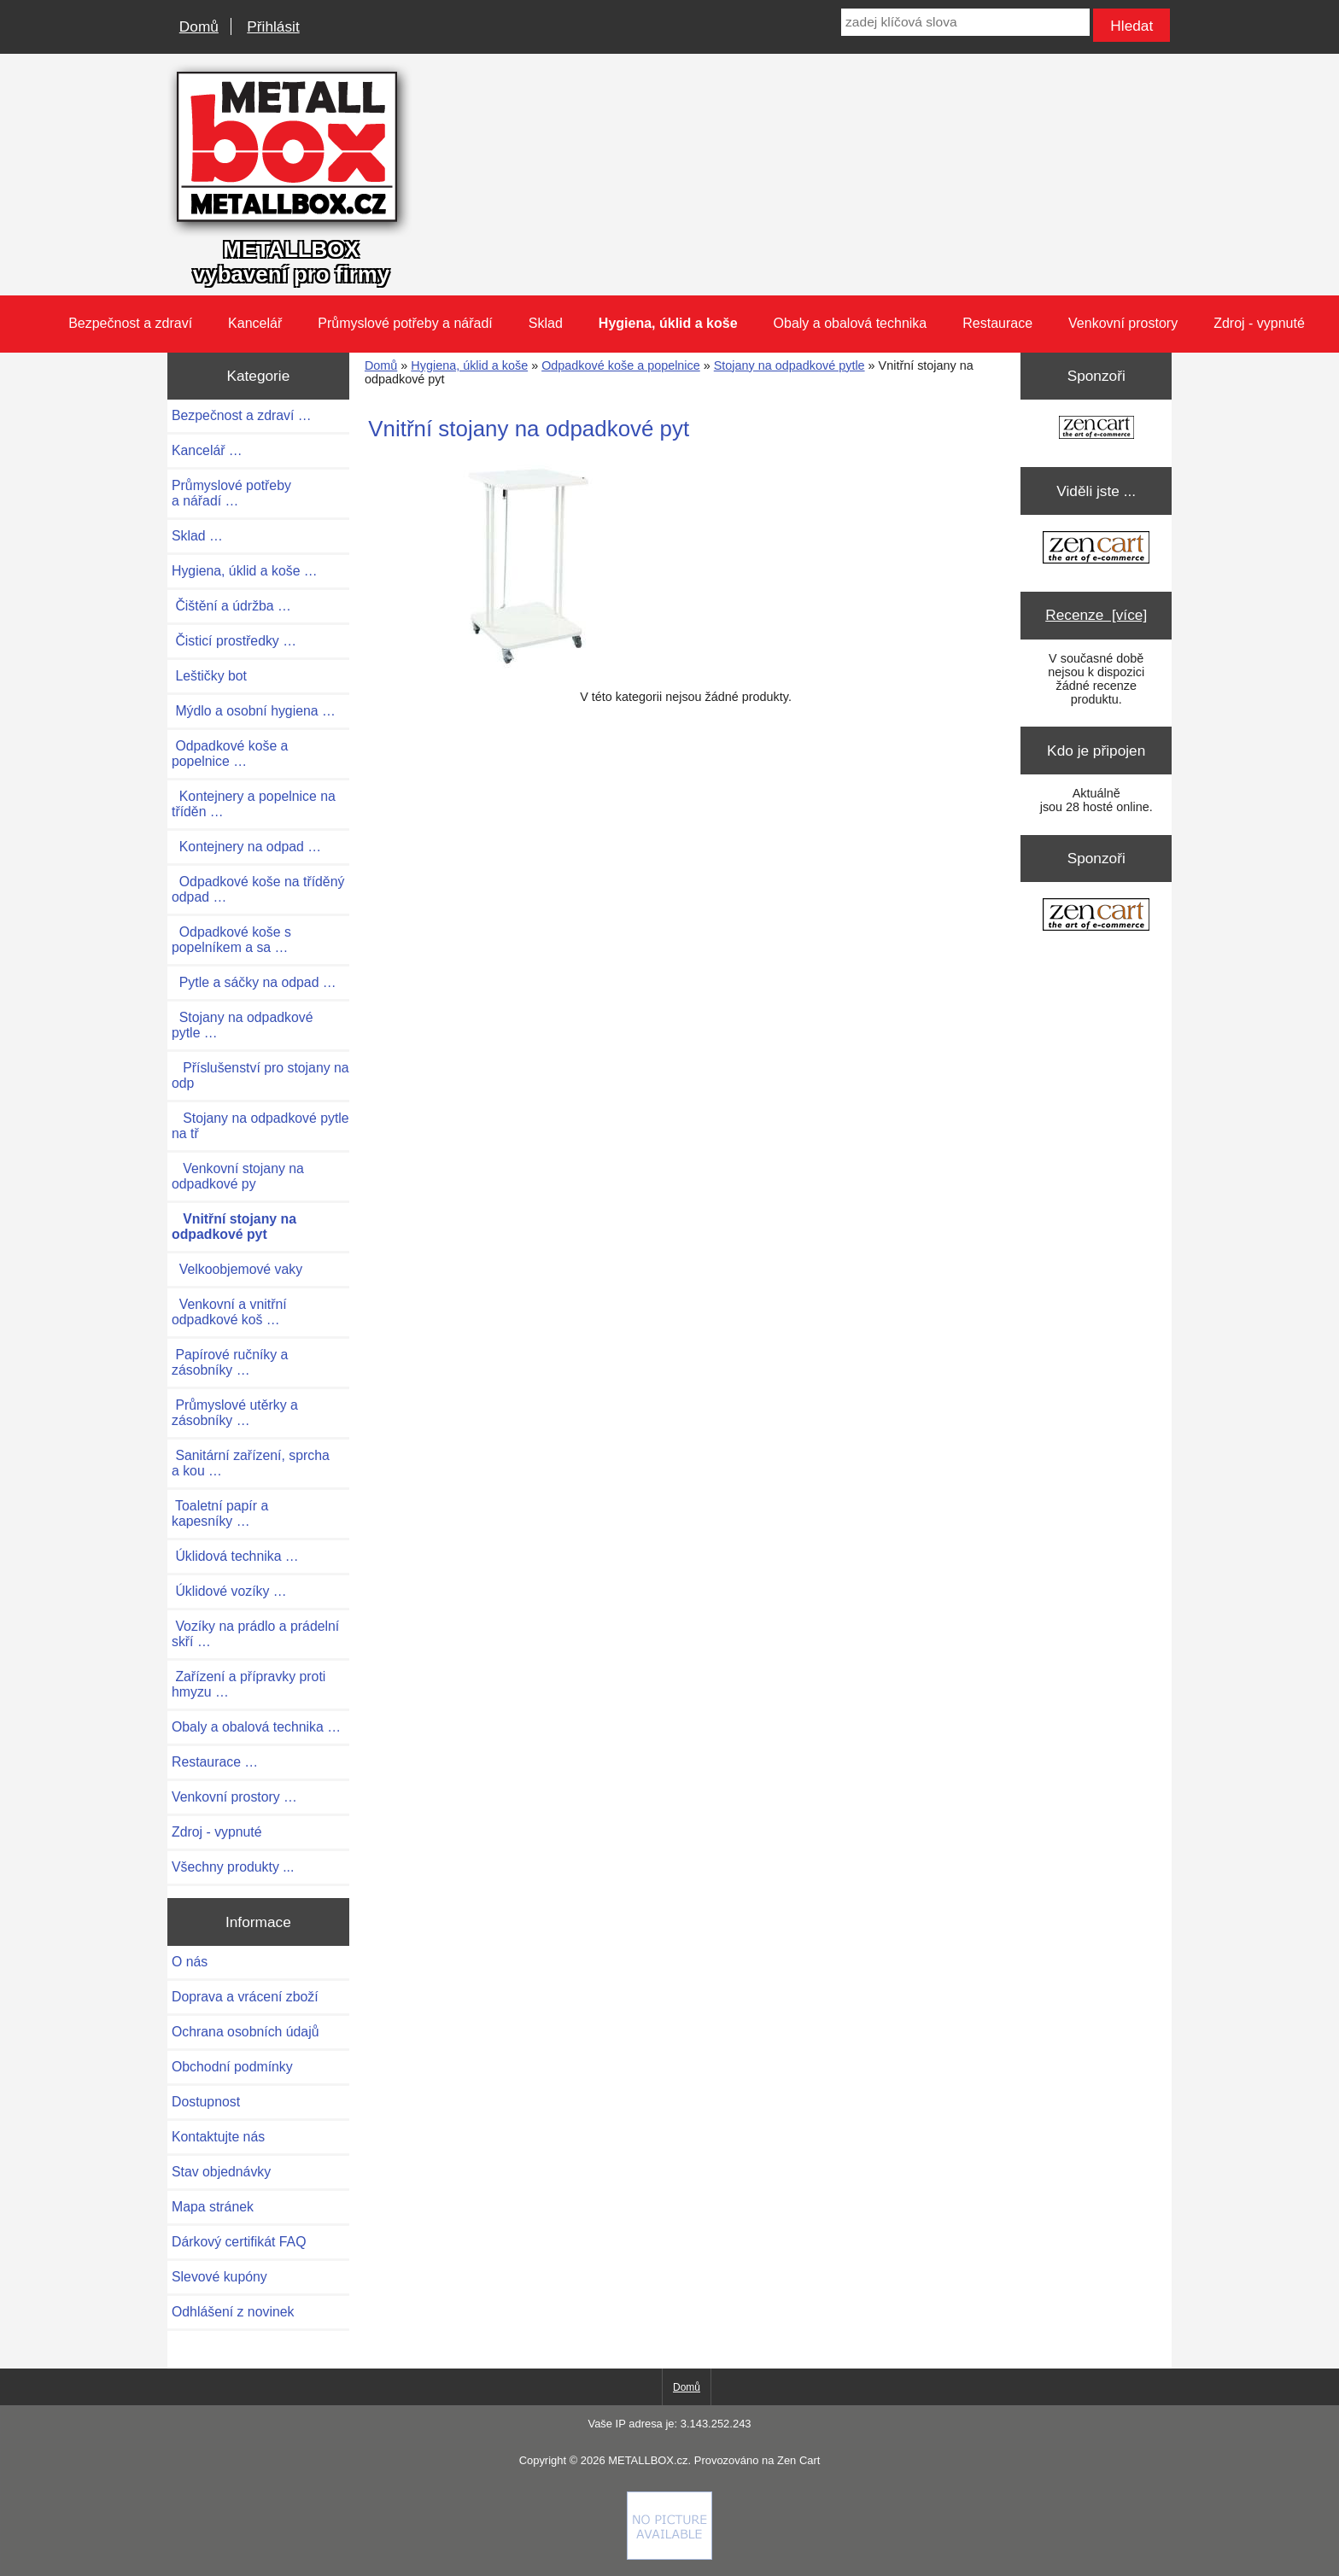  I want to click on Bezpečnost a zdraví, so click(130, 323).